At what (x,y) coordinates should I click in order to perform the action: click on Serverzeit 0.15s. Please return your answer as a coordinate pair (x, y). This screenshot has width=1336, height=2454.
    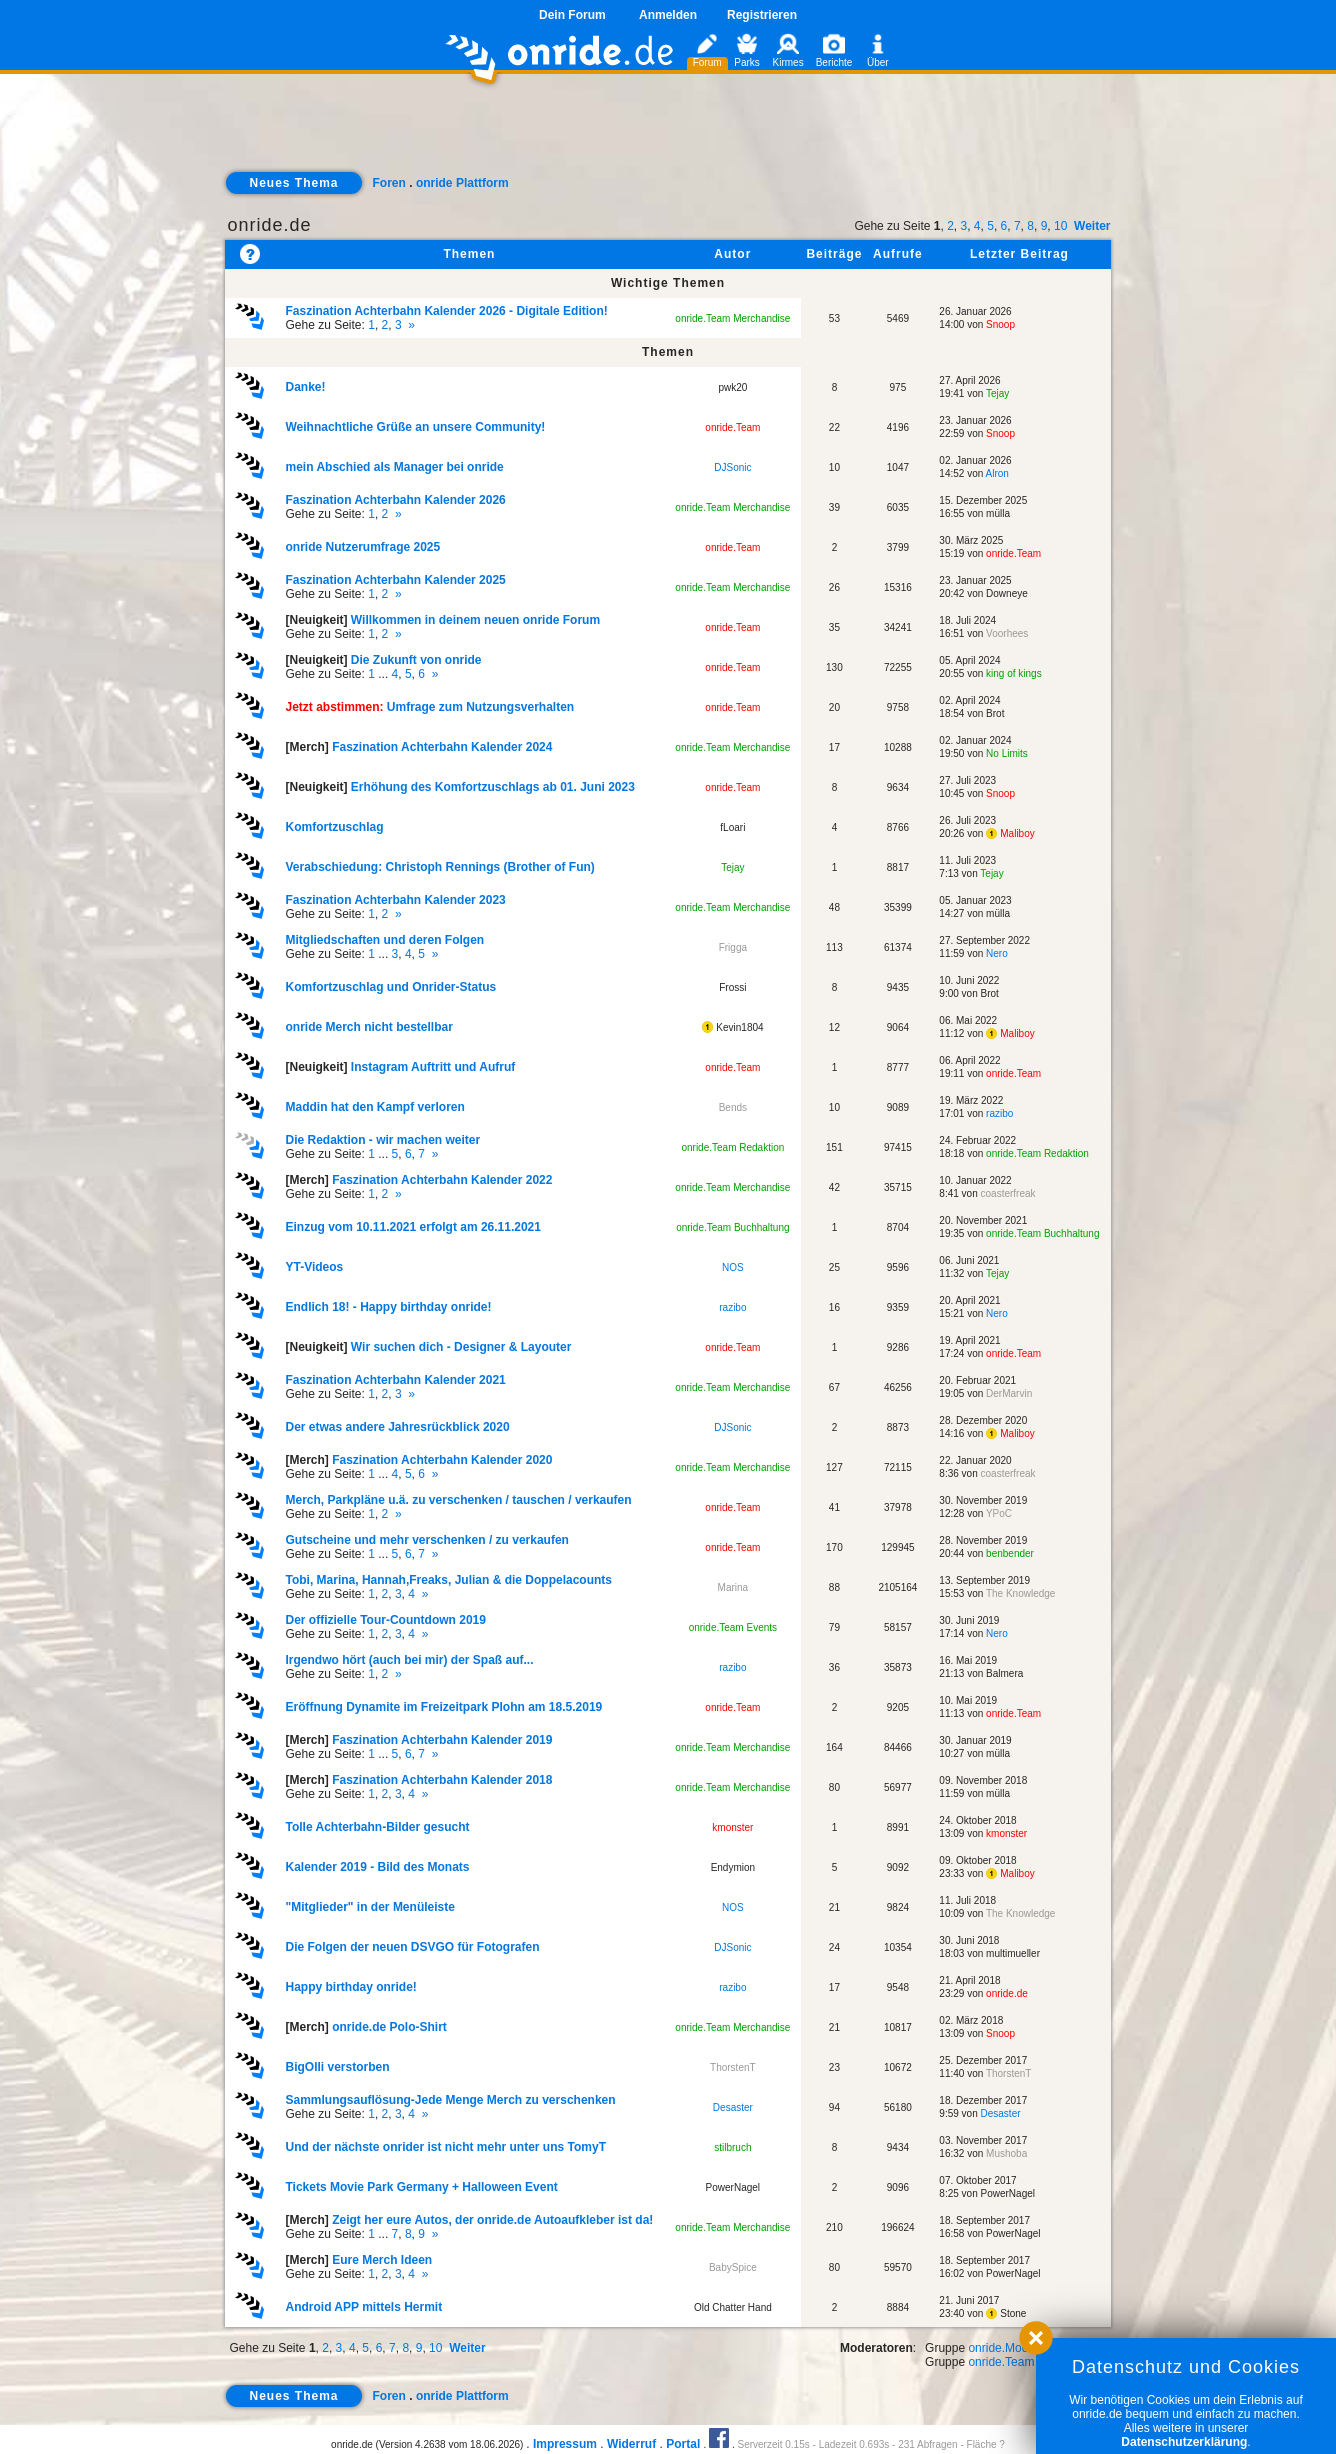
    Looking at the image, I should click on (773, 2444).